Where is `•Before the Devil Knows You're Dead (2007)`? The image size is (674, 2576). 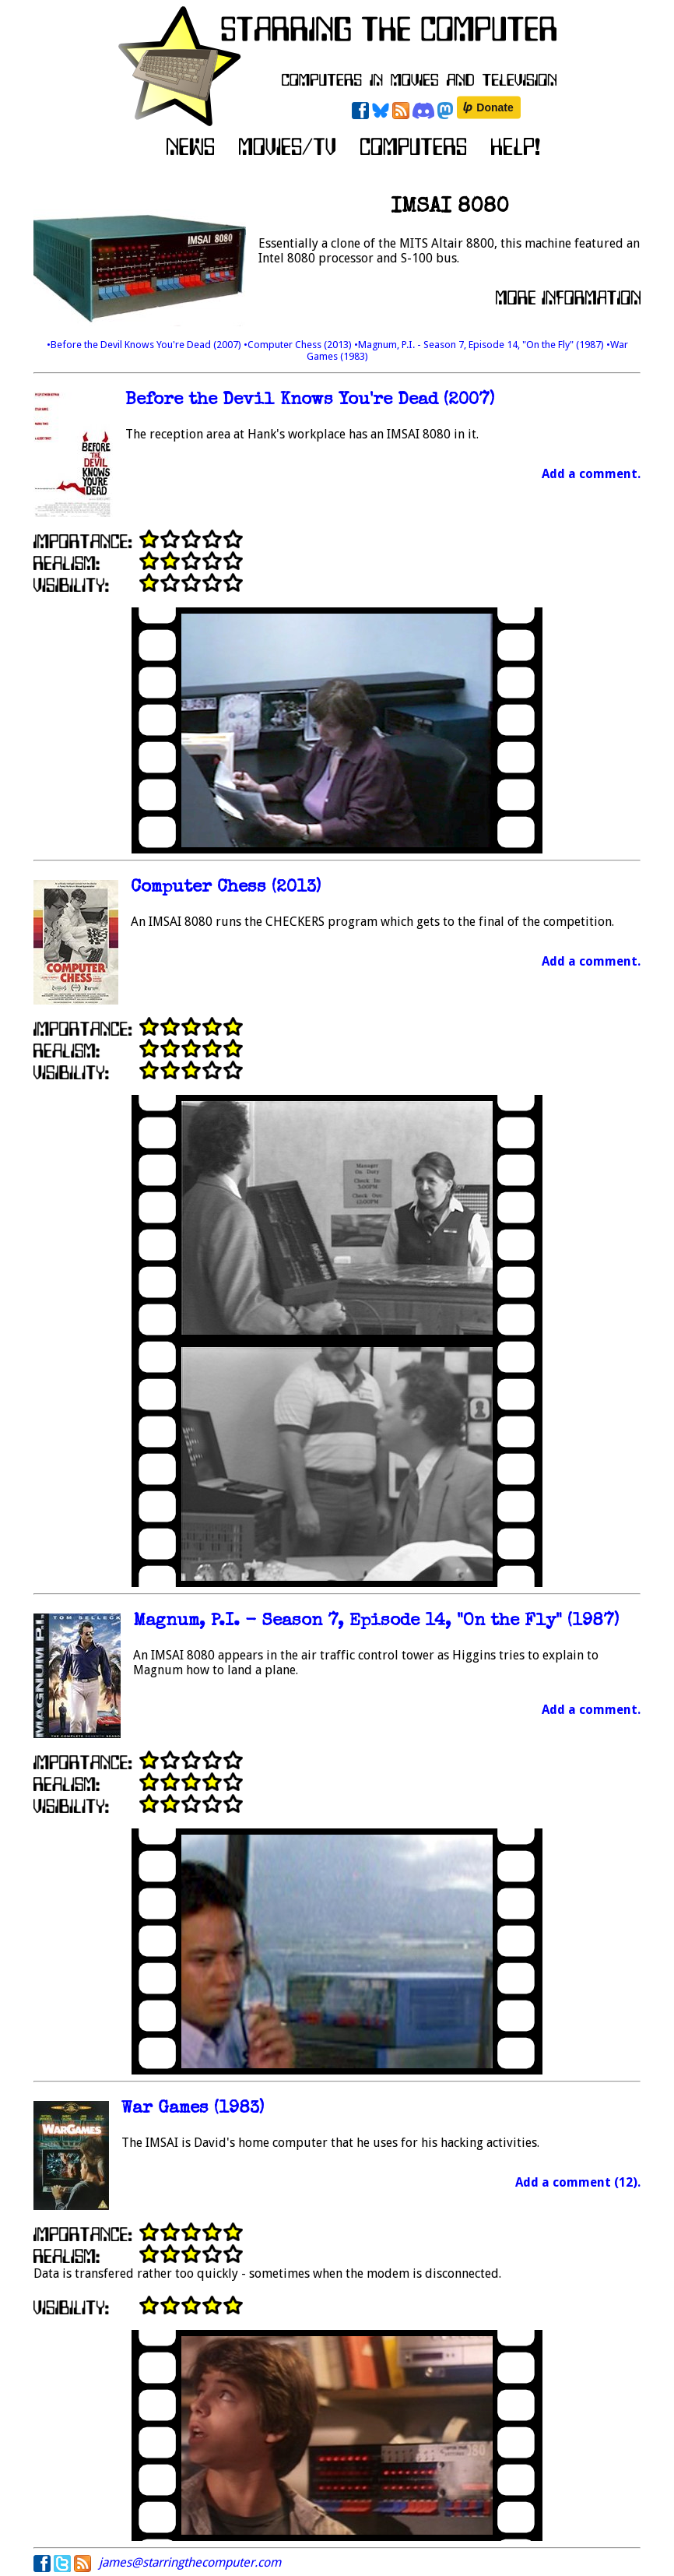 •Before the Devil Knows You're Dead (2007) is located at coordinates (145, 344).